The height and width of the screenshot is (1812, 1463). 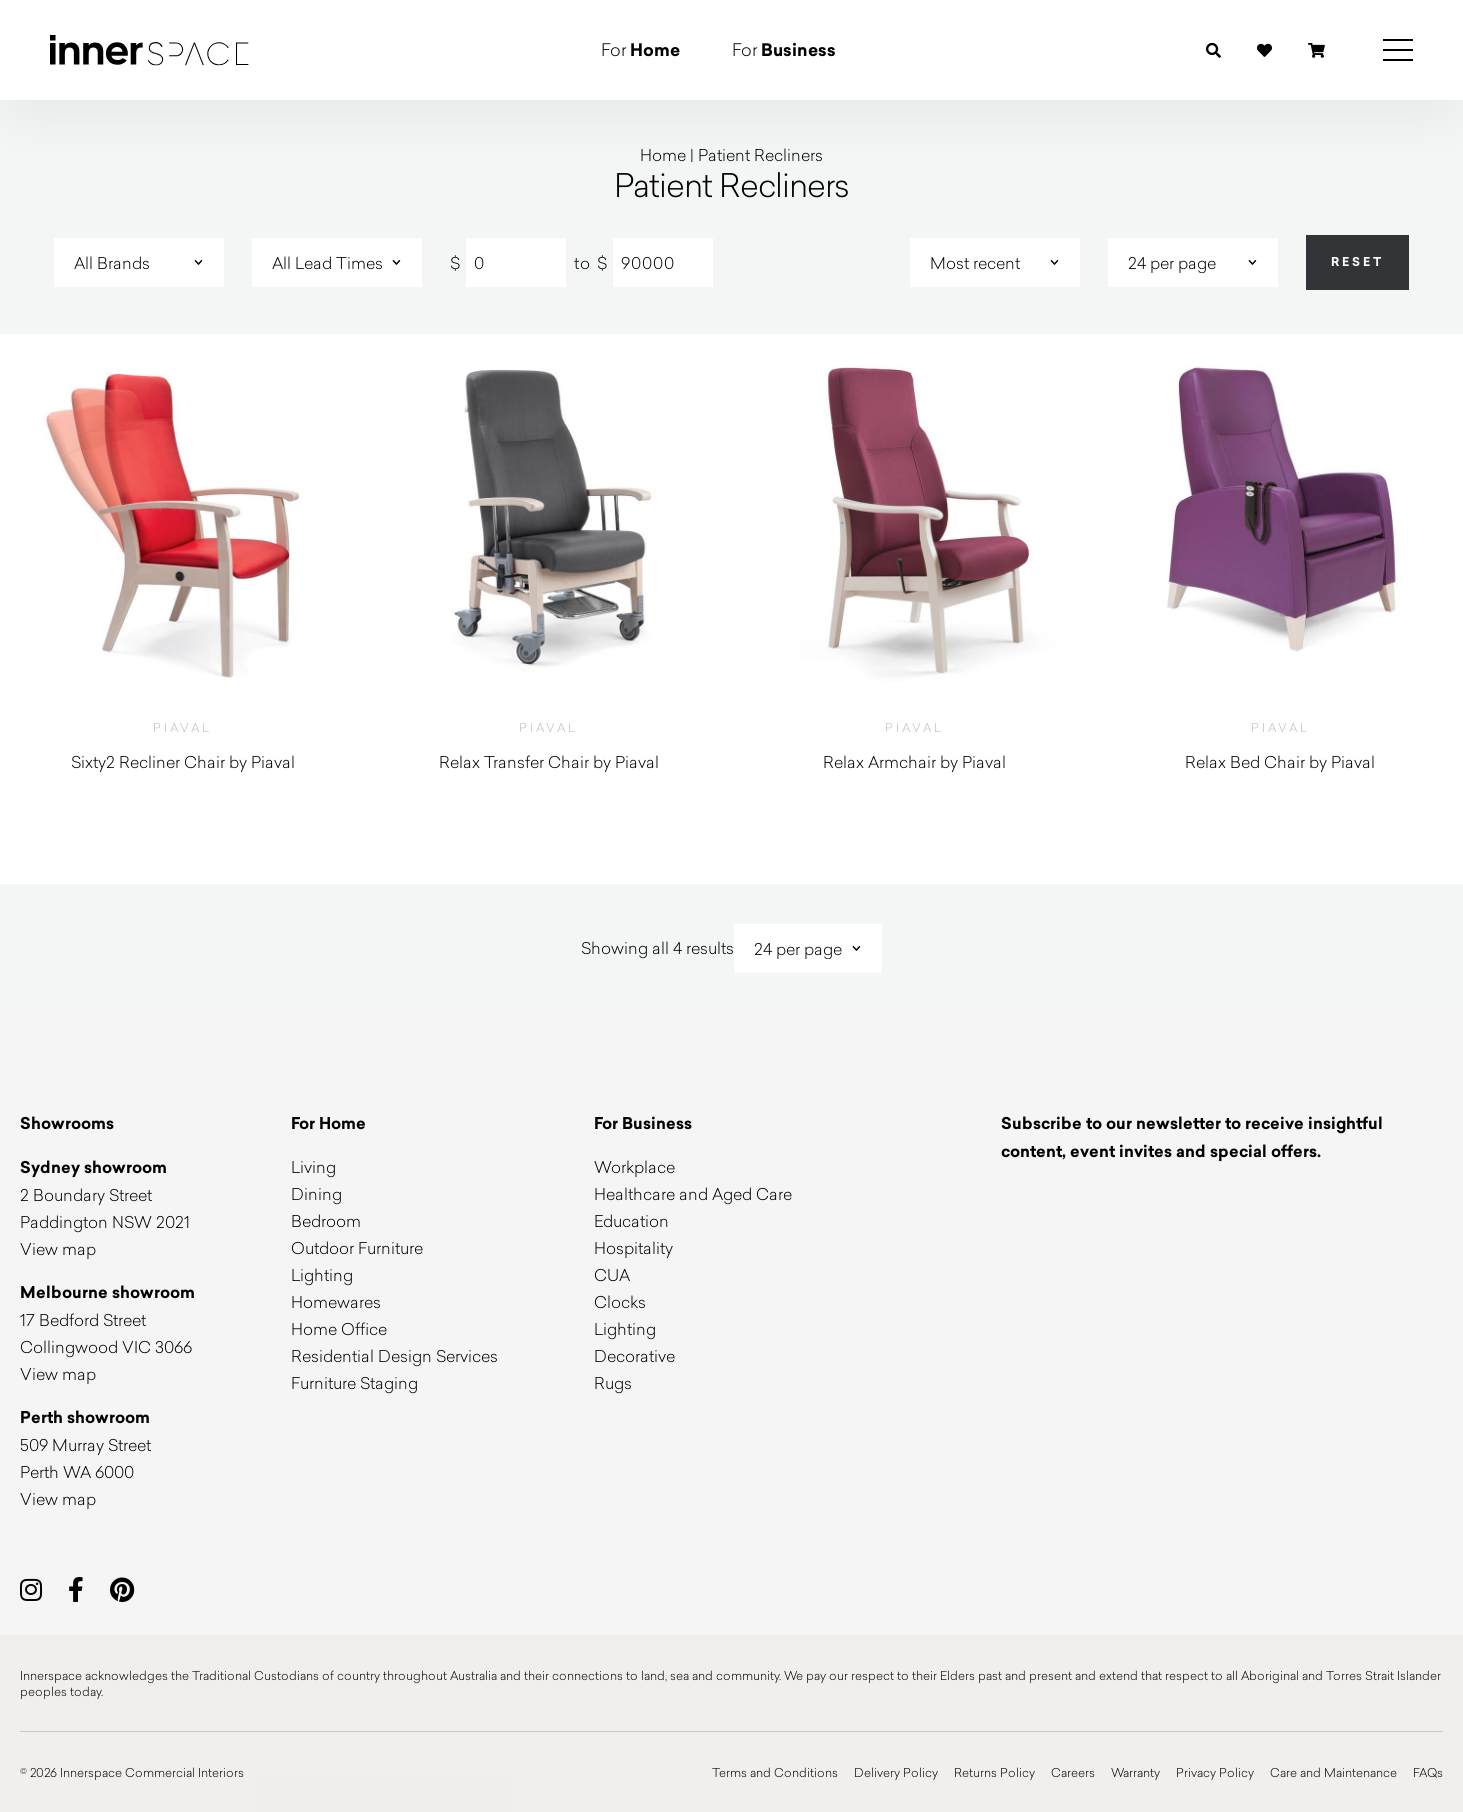 What do you see at coordinates (394, 1355) in the screenshot?
I see `Residential Design Services` at bounding box center [394, 1355].